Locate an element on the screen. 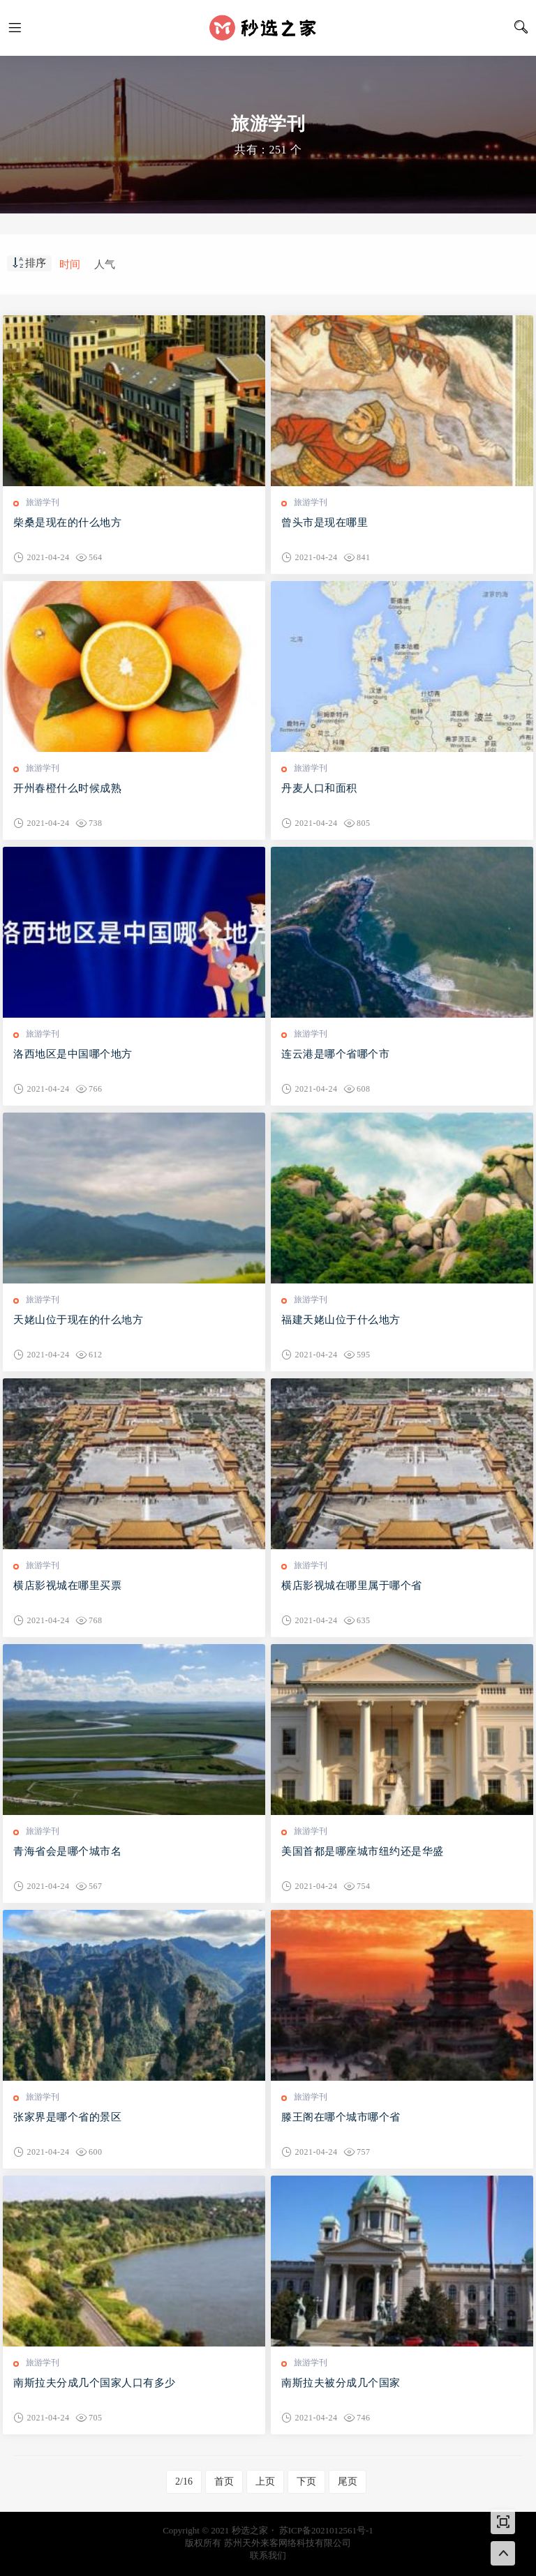 The height and width of the screenshot is (2576, 536). 开州春橙什么时候成熟 is located at coordinates (67, 788).